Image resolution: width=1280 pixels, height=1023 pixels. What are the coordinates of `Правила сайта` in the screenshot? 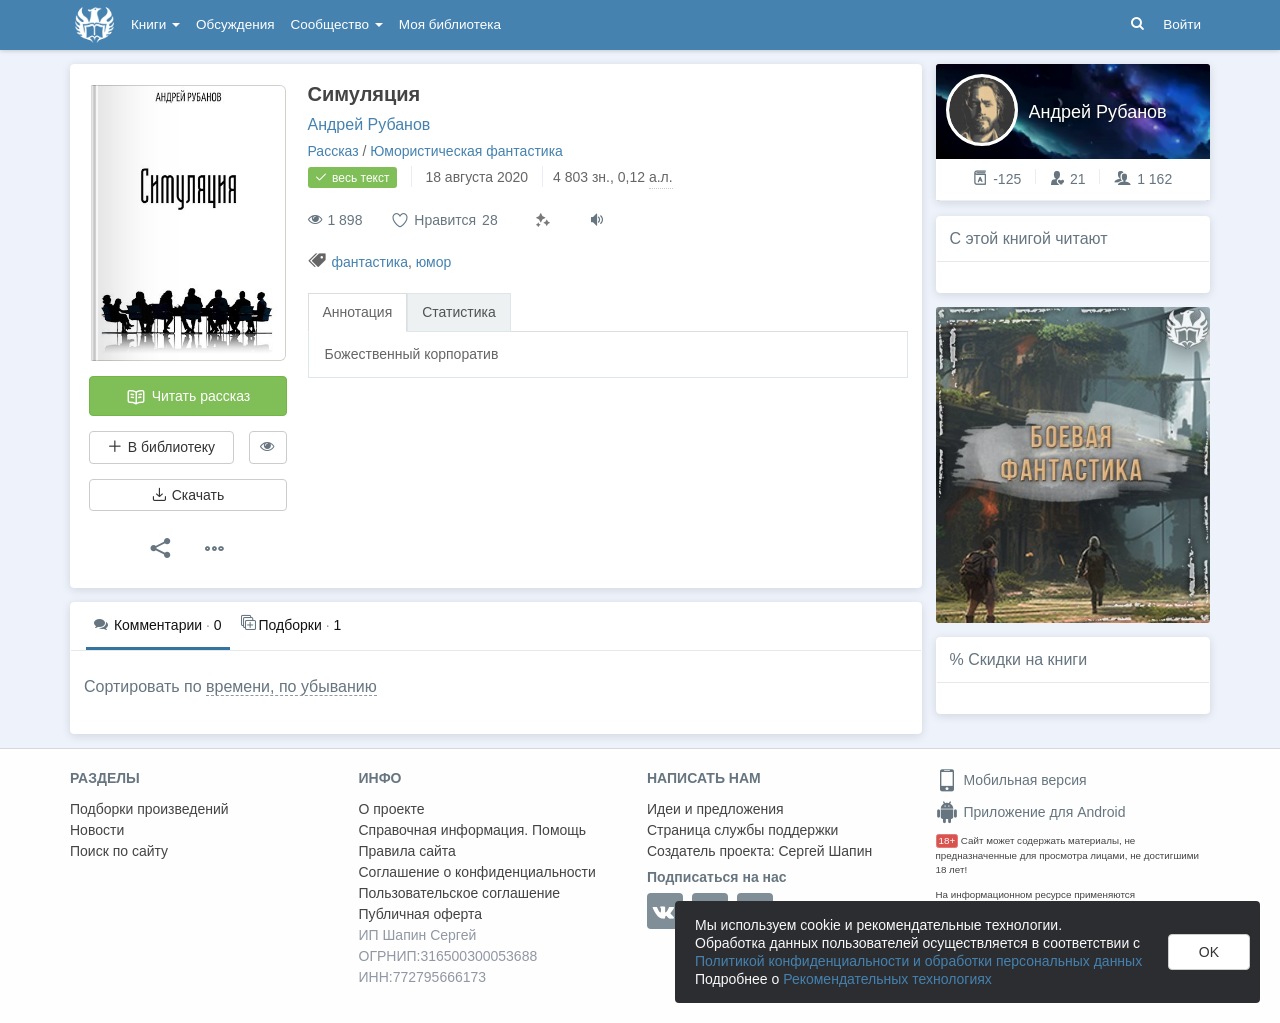 It's located at (407, 851).